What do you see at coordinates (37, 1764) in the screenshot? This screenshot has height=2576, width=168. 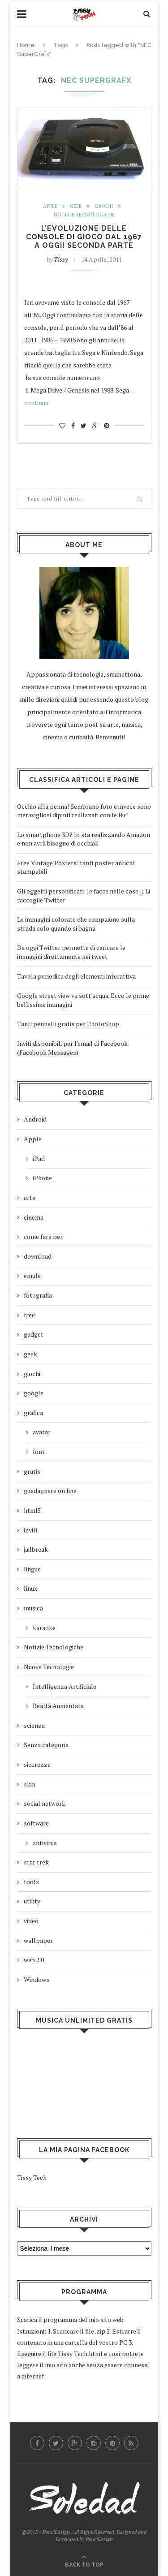 I see `sicurezza` at bounding box center [37, 1764].